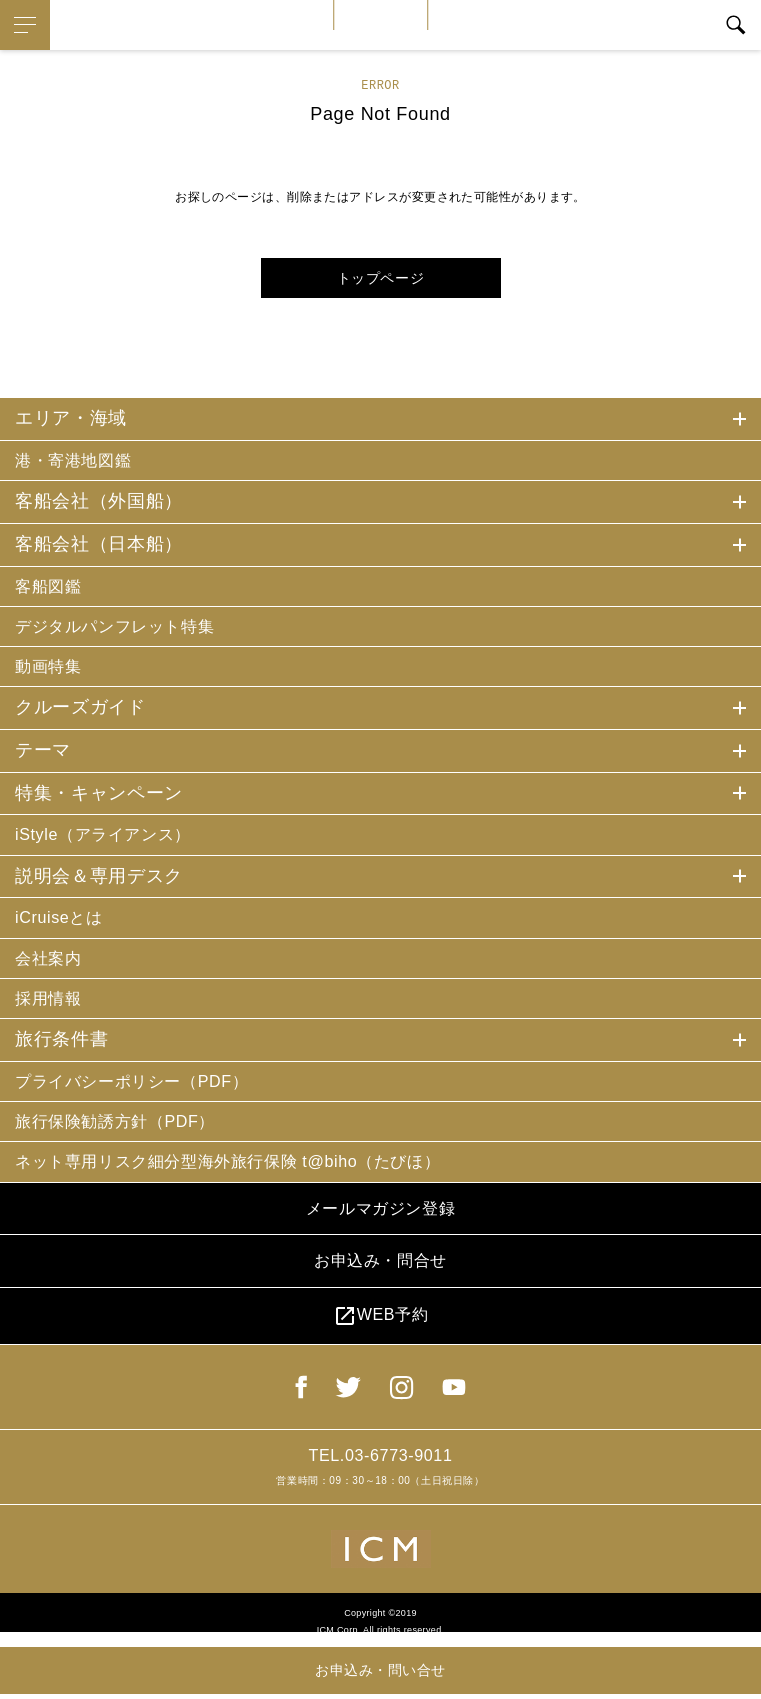 The height and width of the screenshot is (1699, 761). Describe the element at coordinates (146, 1100) in the screenshot. I see `プライバシーポリシー（PDF）` at that location.